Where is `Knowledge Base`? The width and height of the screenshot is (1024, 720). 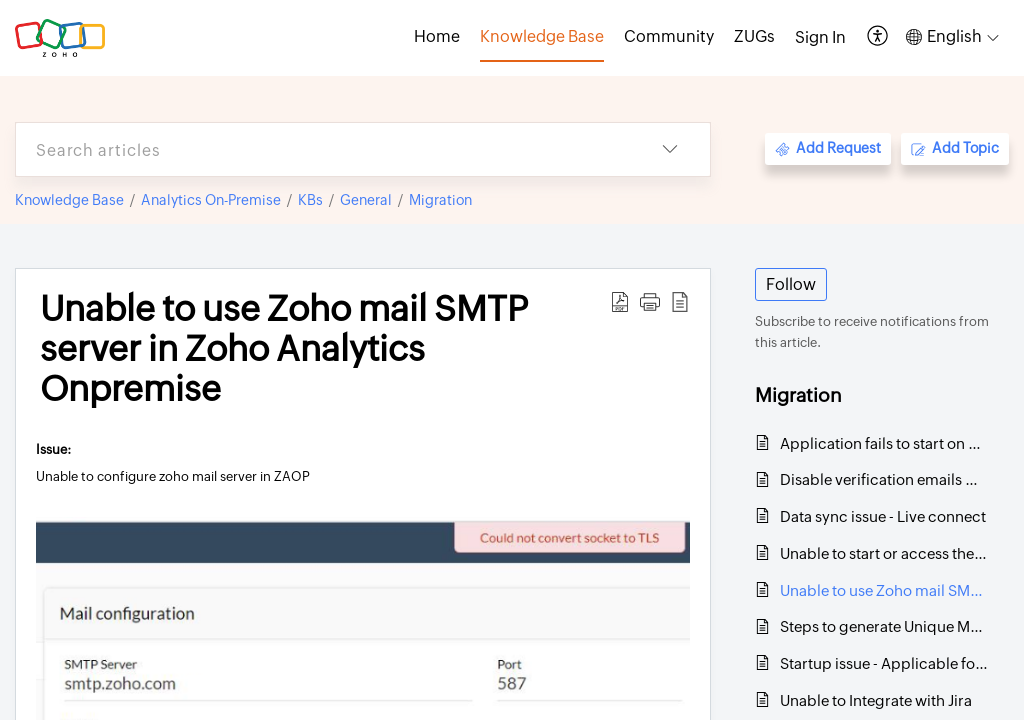
Knowledge Base is located at coordinates (69, 200).